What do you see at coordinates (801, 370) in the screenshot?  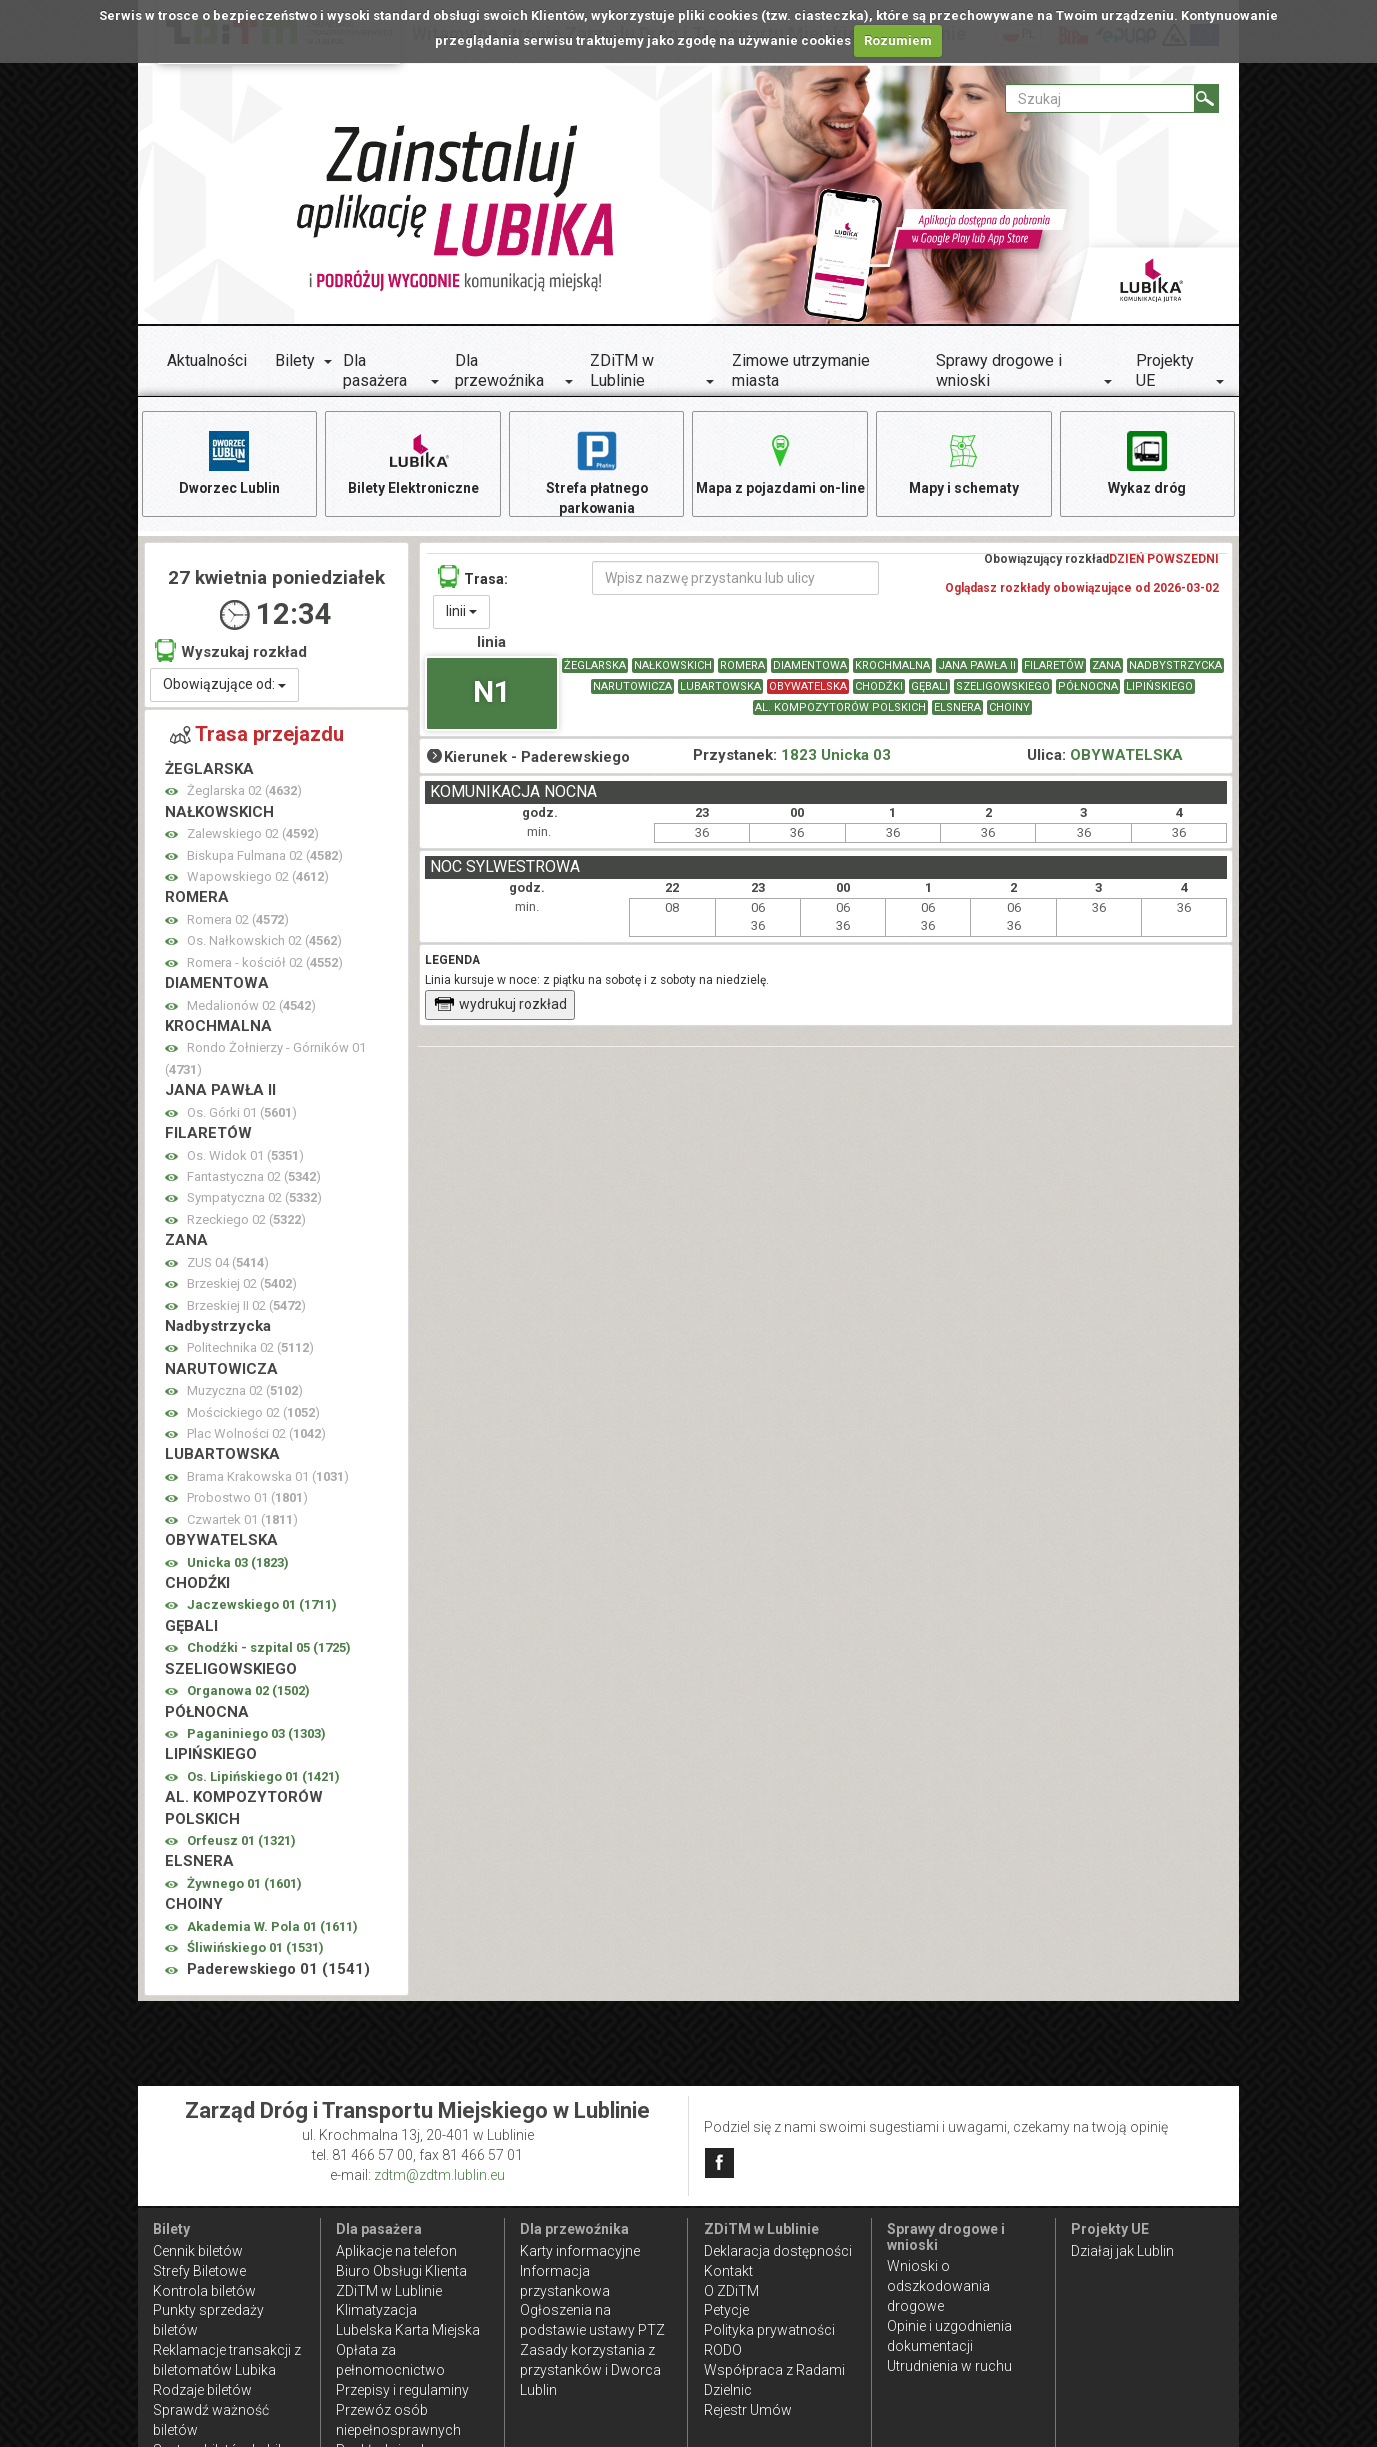 I see `Zimowe utrzymanie miasta` at bounding box center [801, 370].